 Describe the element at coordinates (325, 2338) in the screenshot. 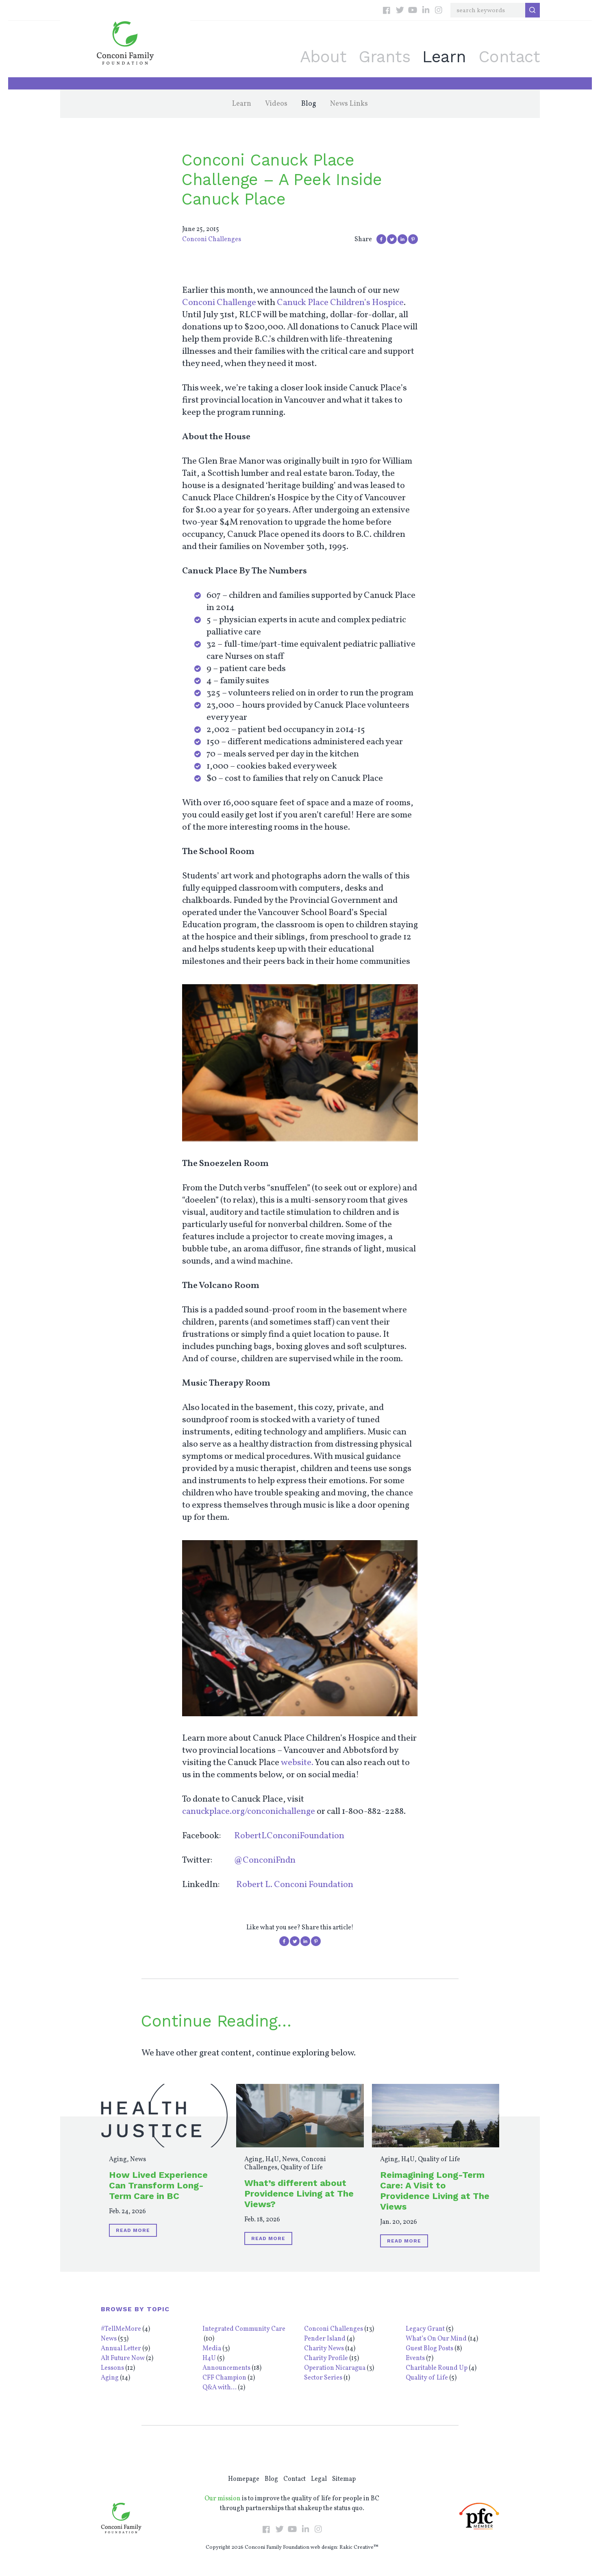

I see `Pender Island` at that location.